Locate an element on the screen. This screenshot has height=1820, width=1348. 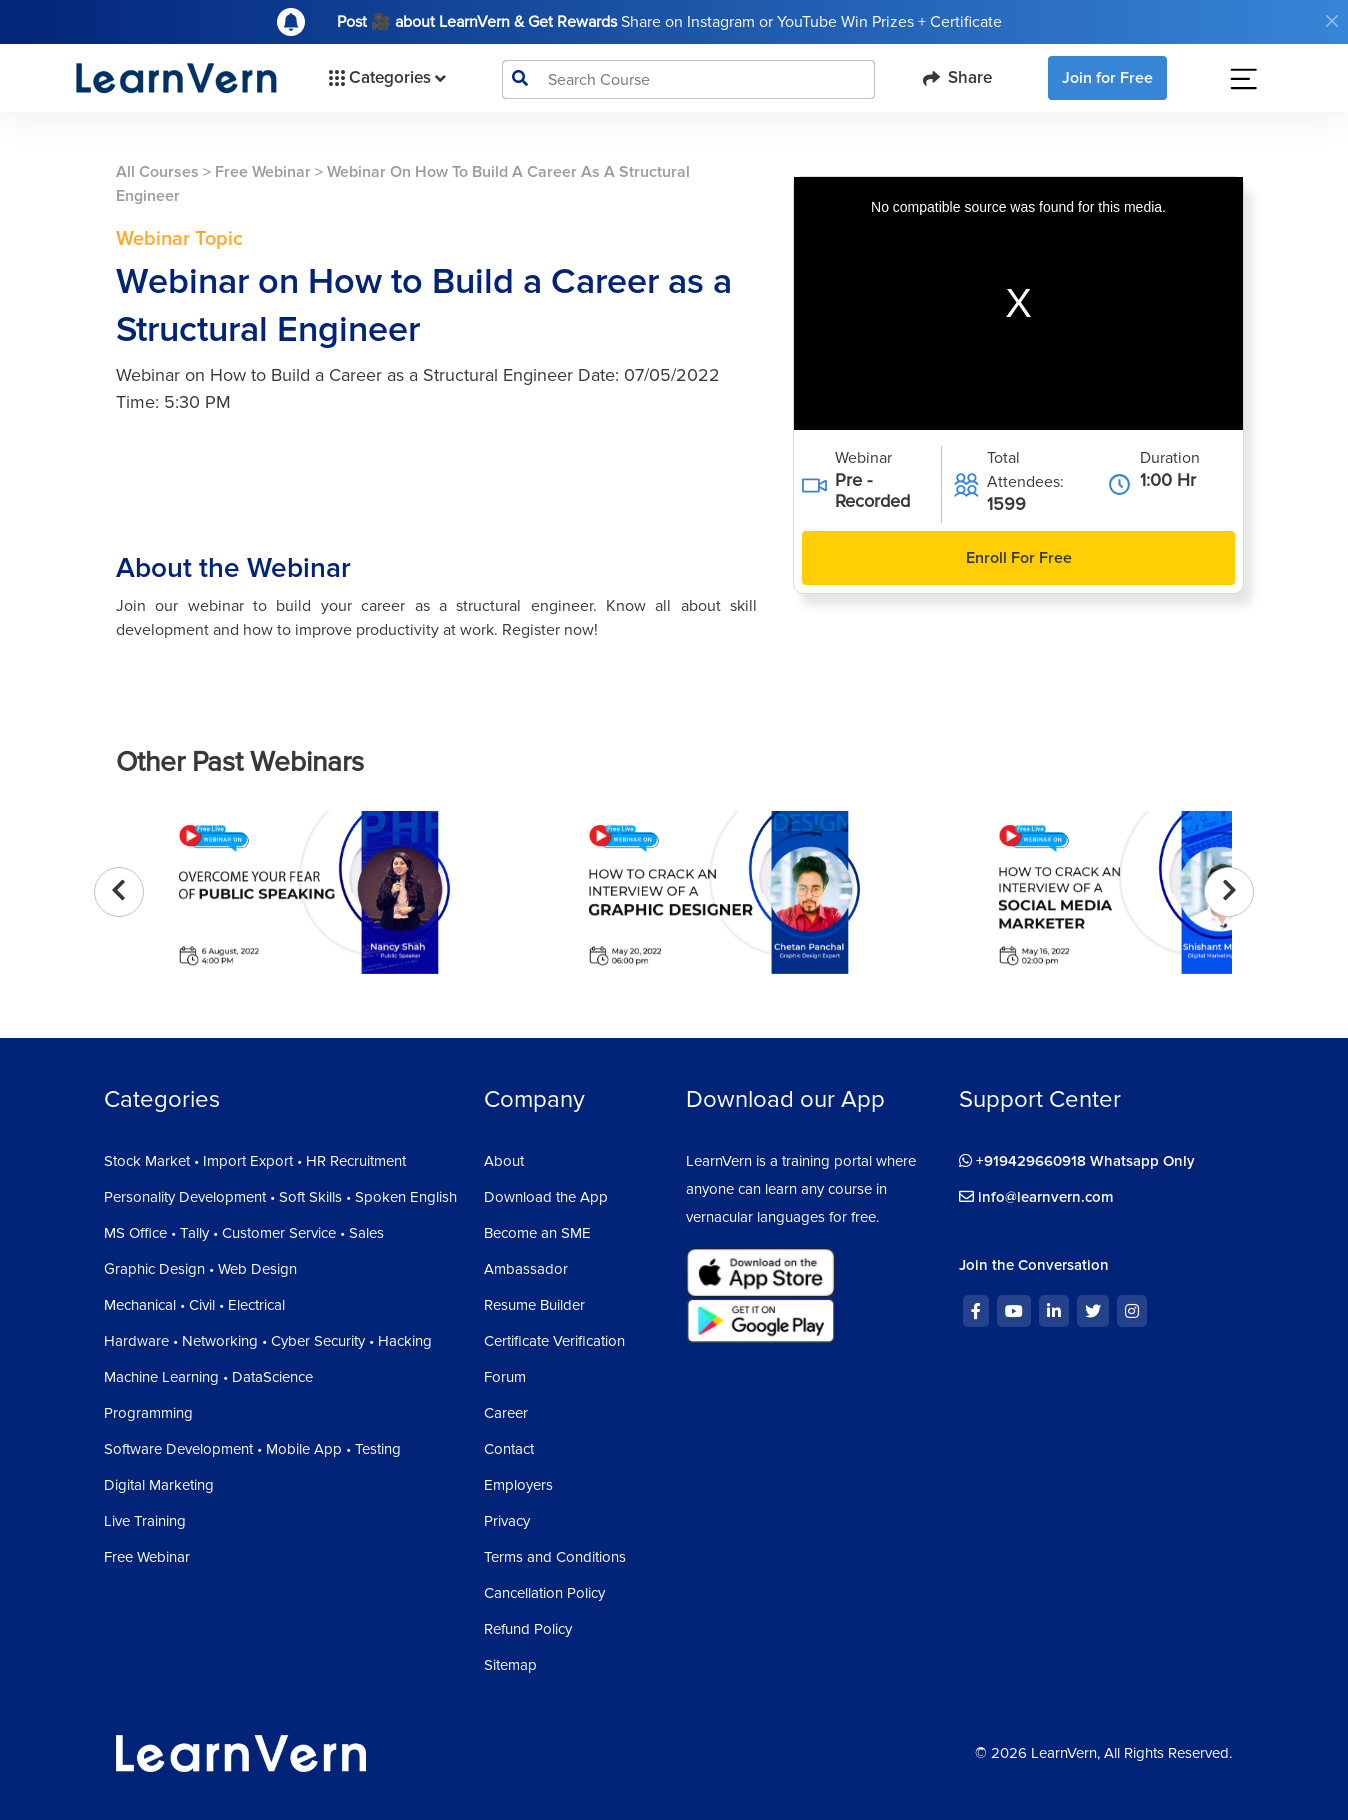
Join for Free is located at coordinates (1107, 78).